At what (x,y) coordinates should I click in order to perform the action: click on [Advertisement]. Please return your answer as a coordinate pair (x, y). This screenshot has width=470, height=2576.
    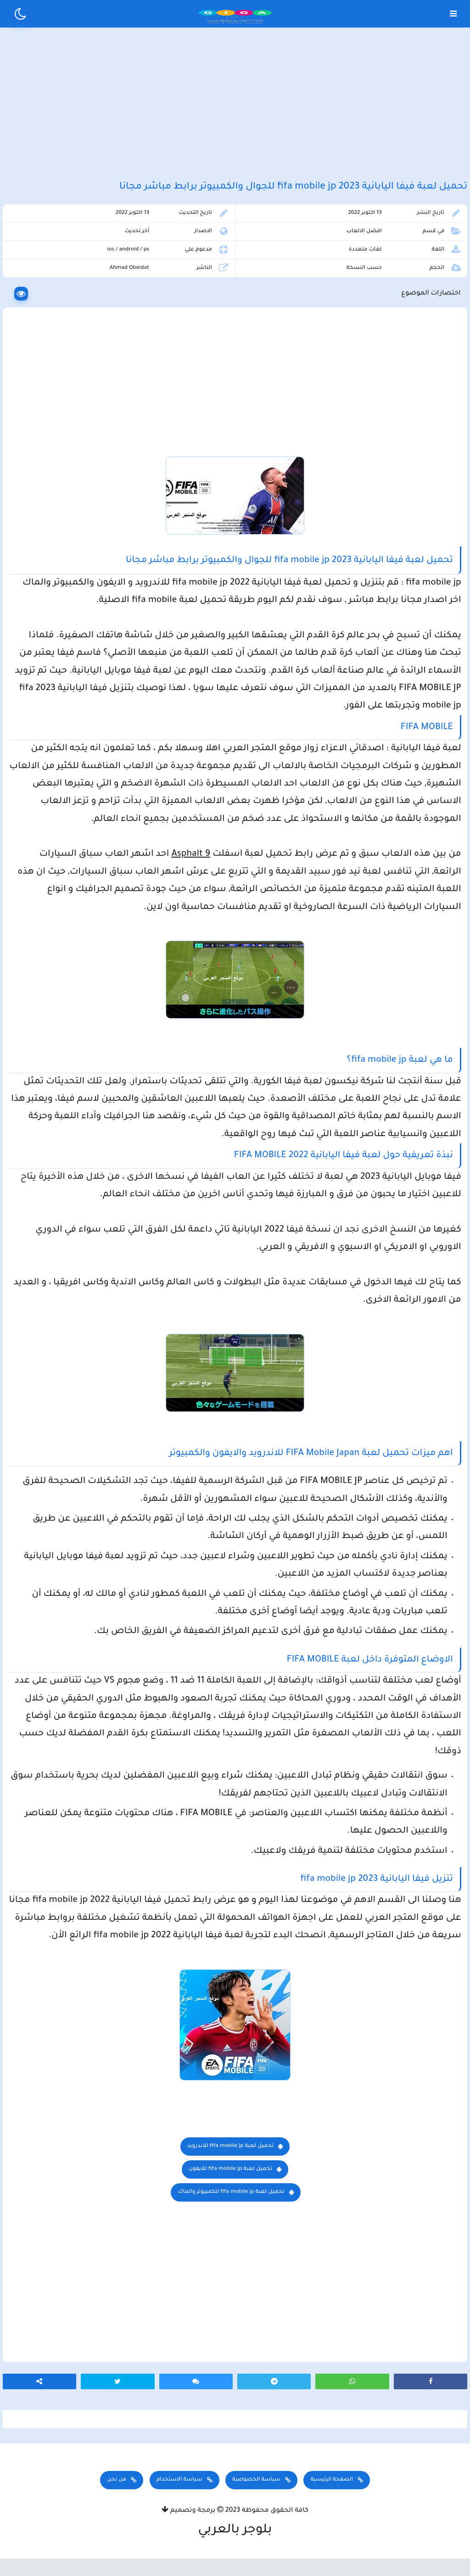
    Looking at the image, I should click on (235, 109).